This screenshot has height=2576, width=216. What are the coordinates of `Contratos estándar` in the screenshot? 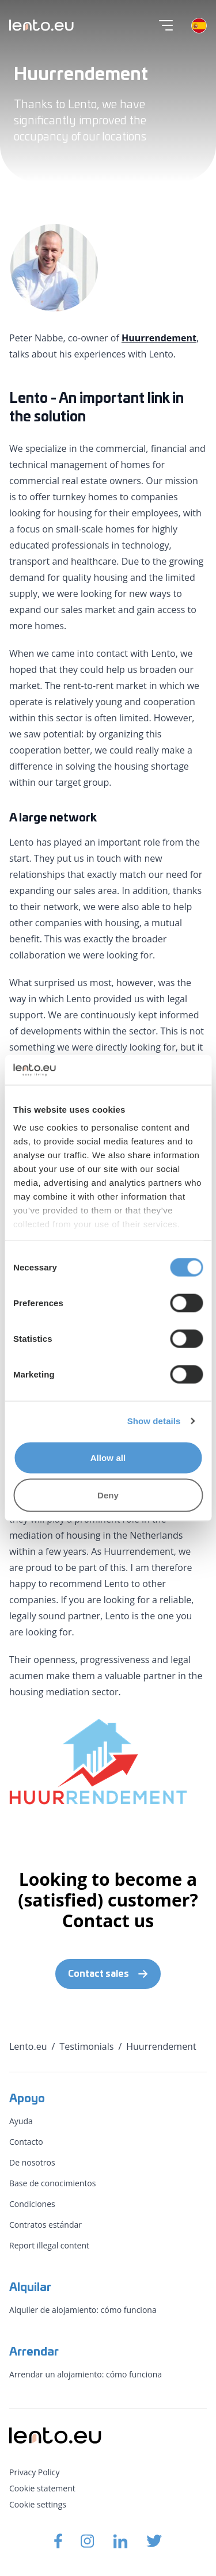 It's located at (45, 2224).